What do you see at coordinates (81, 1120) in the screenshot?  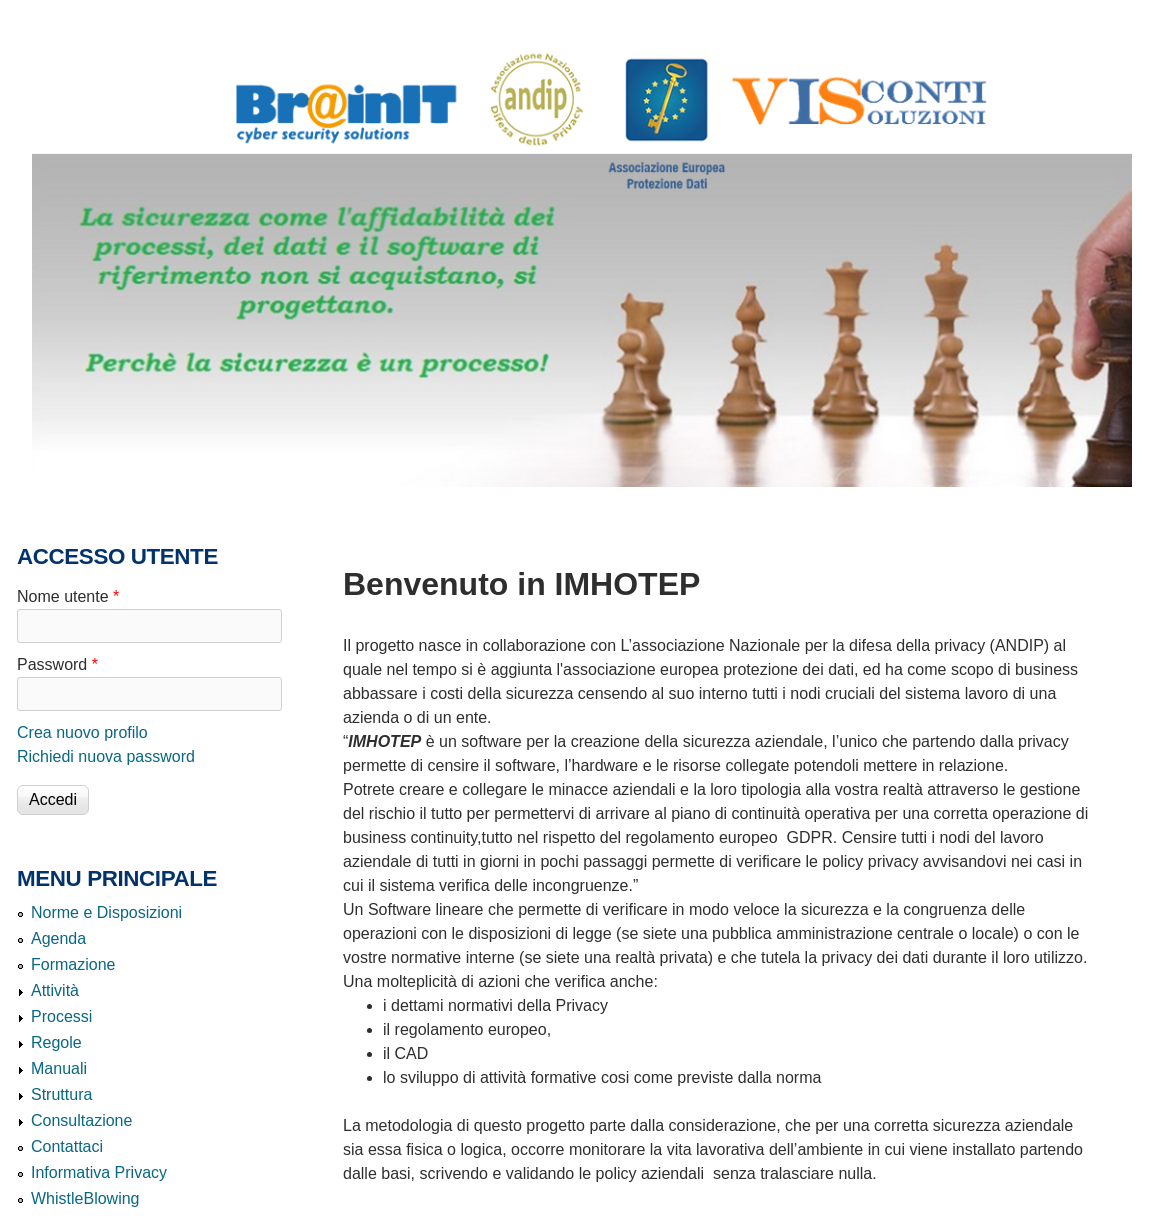 I see `Consultazione` at bounding box center [81, 1120].